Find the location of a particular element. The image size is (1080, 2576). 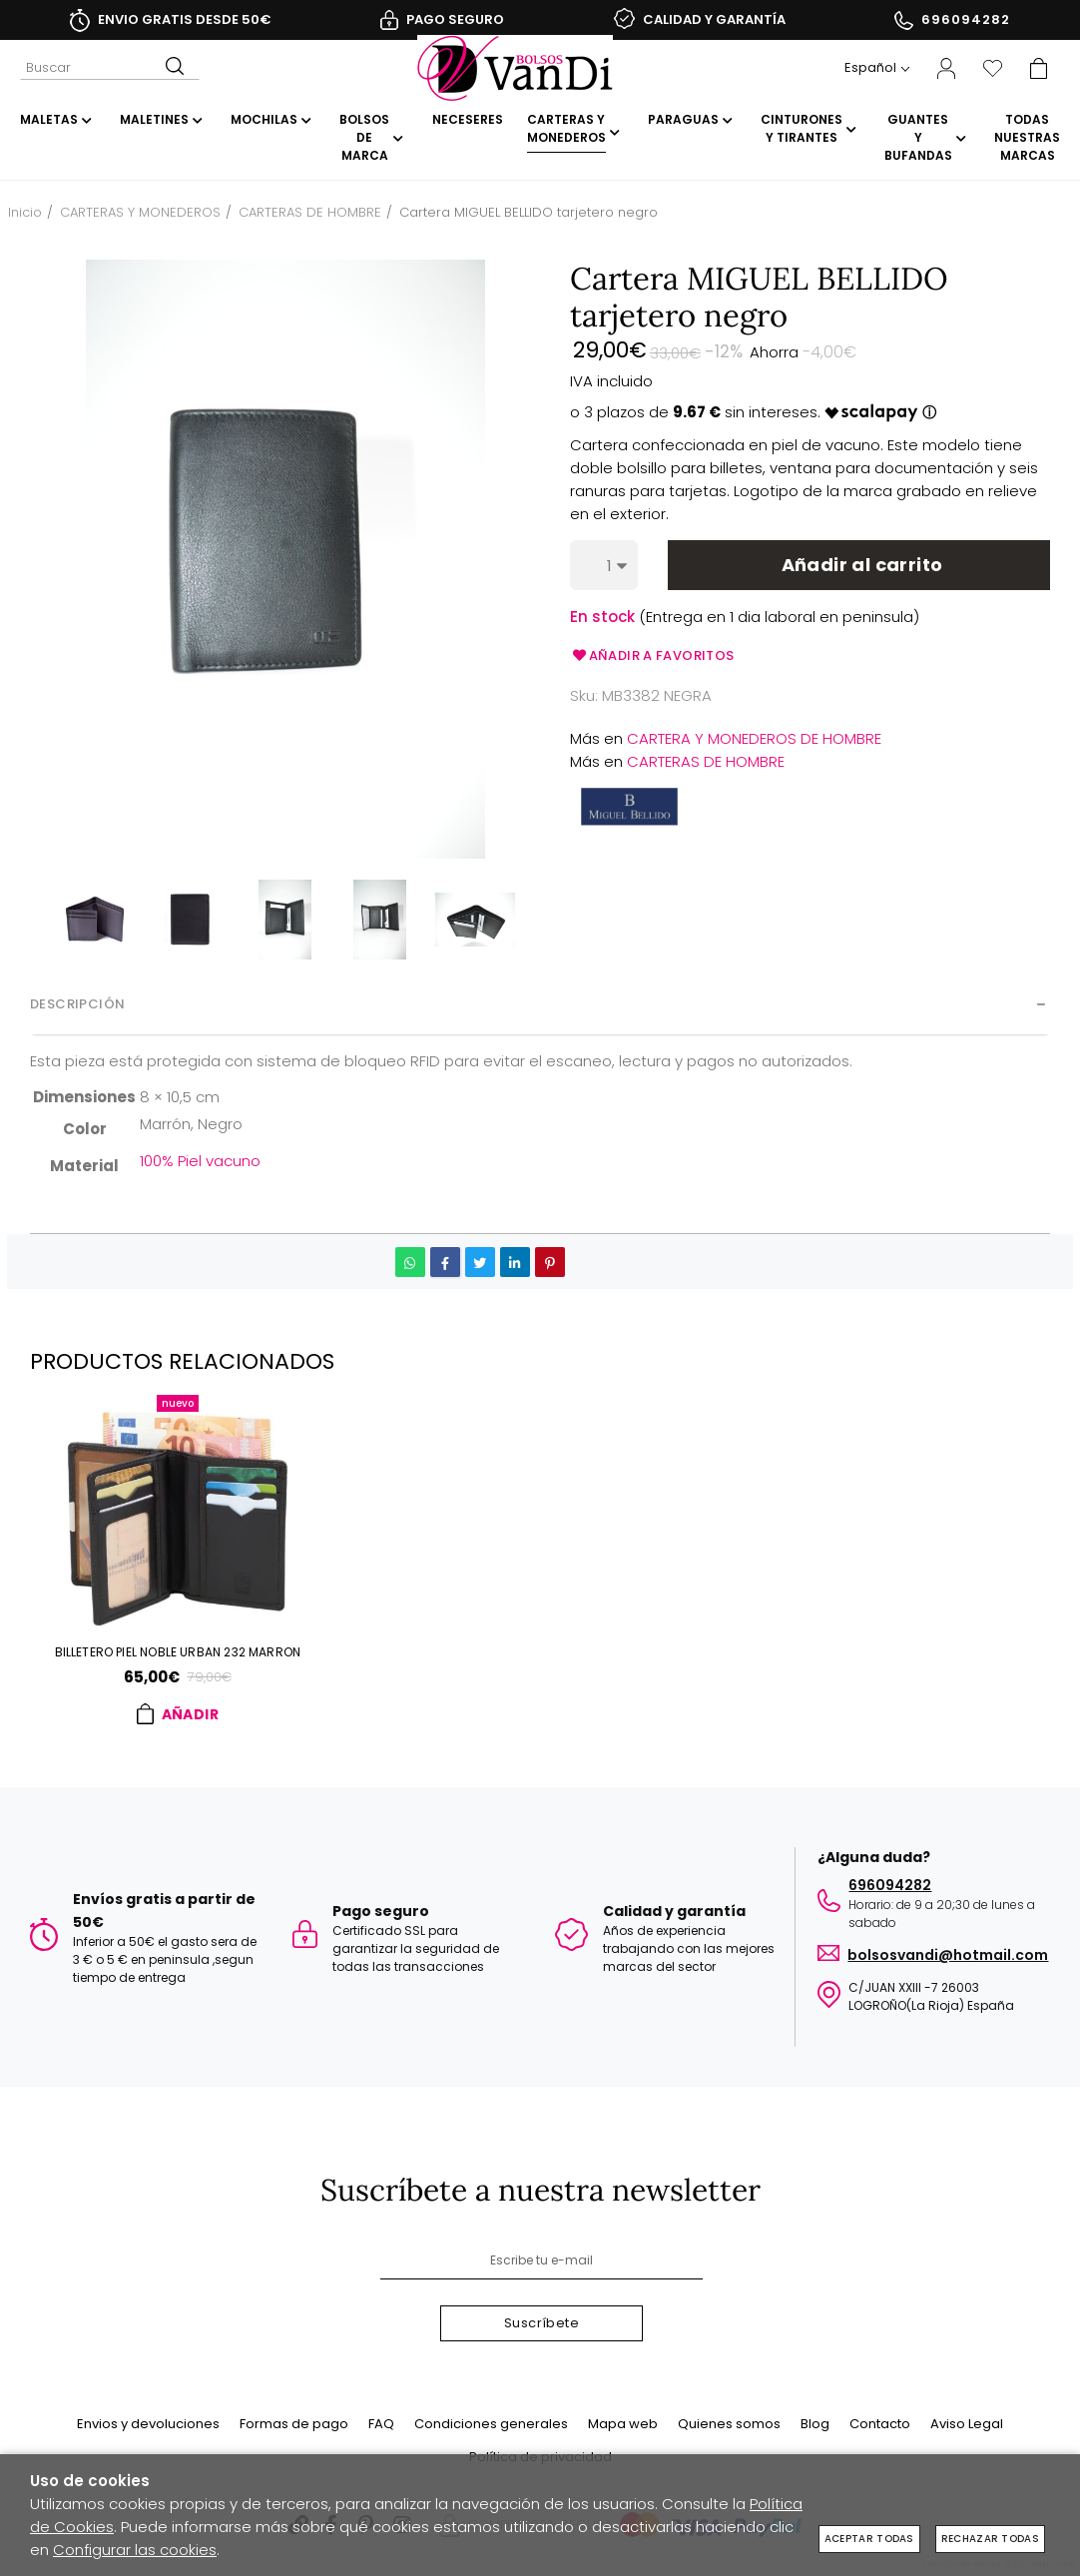

Rechazar todas is located at coordinates (990, 2538).